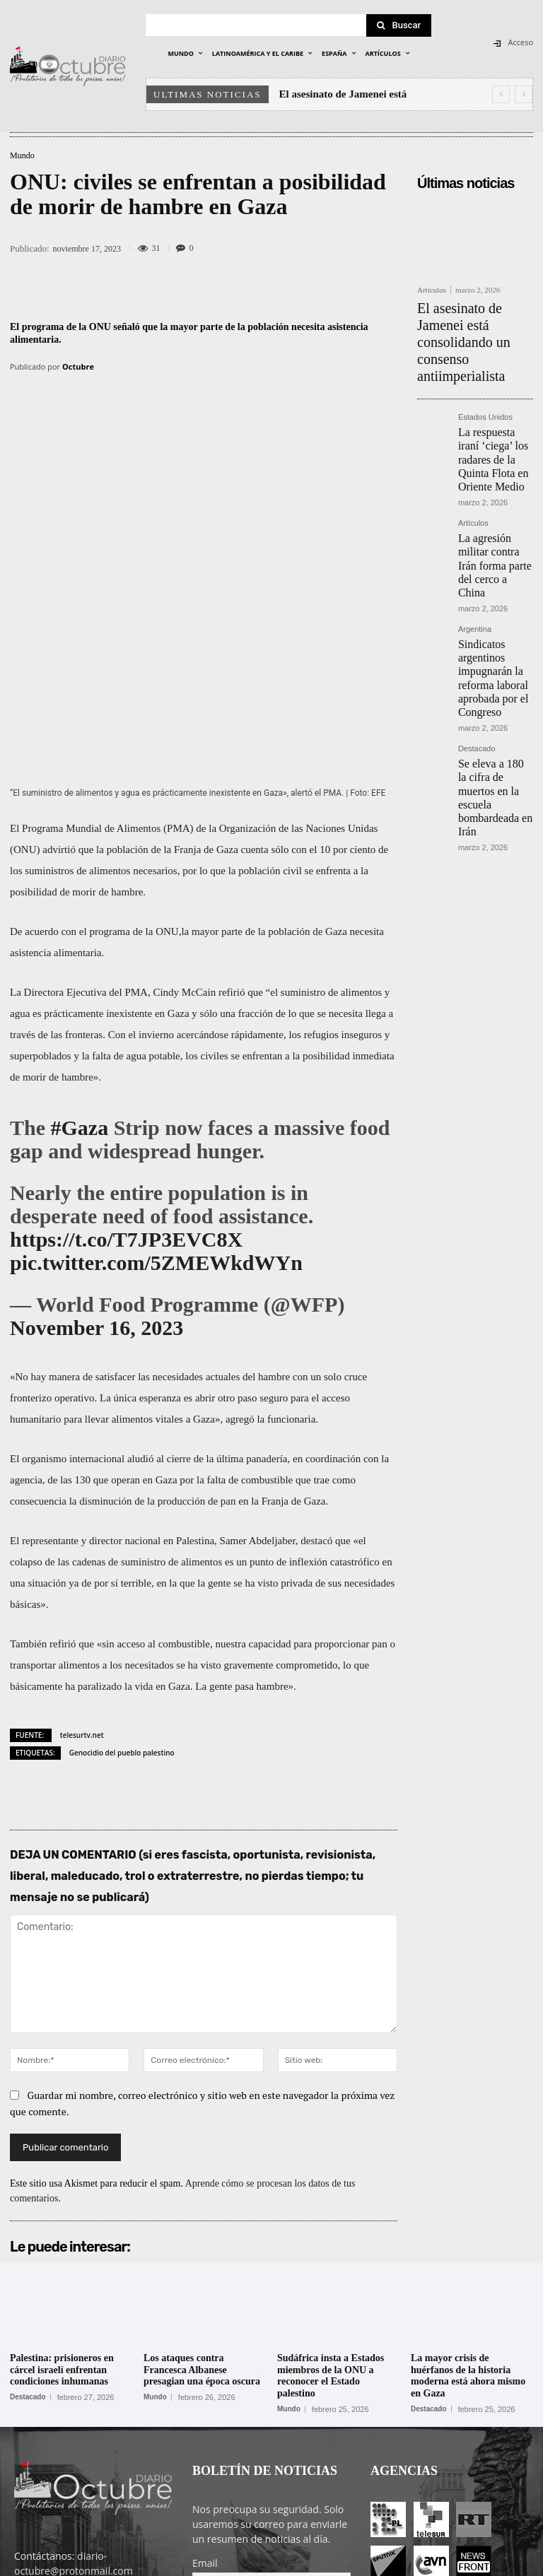 This screenshot has height=2576, width=543. What do you see at coordinates (477, 2563) in the screenshot?
I see `Contacto` at bounding box center [477, 2563].